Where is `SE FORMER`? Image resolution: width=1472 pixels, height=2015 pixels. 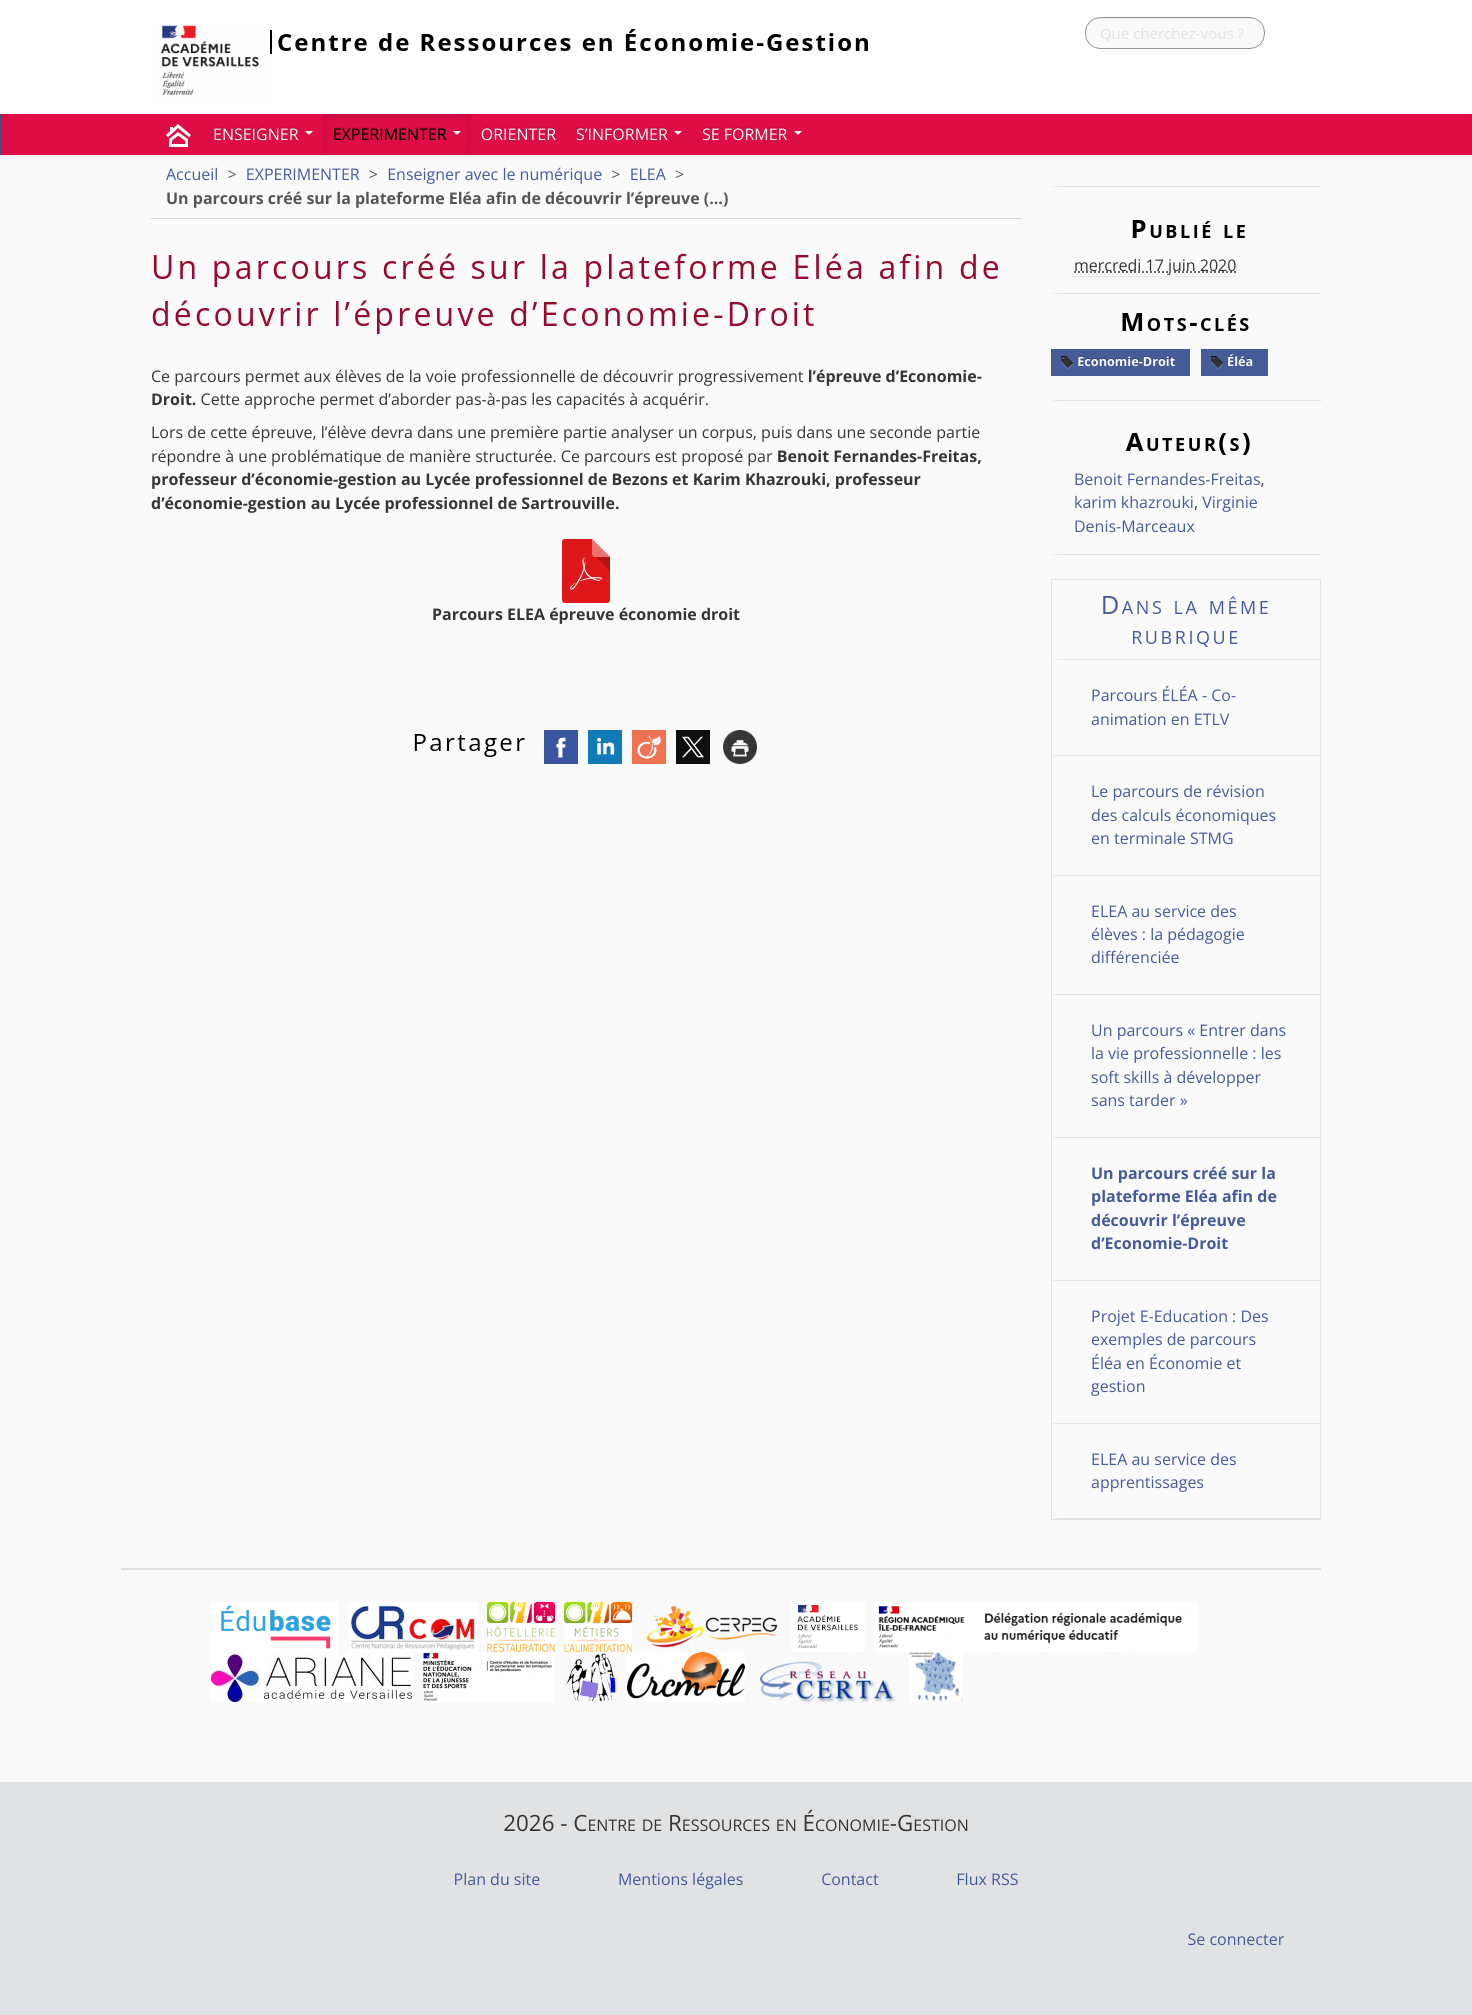 SE FORMER is located at coordinates (752, 134).